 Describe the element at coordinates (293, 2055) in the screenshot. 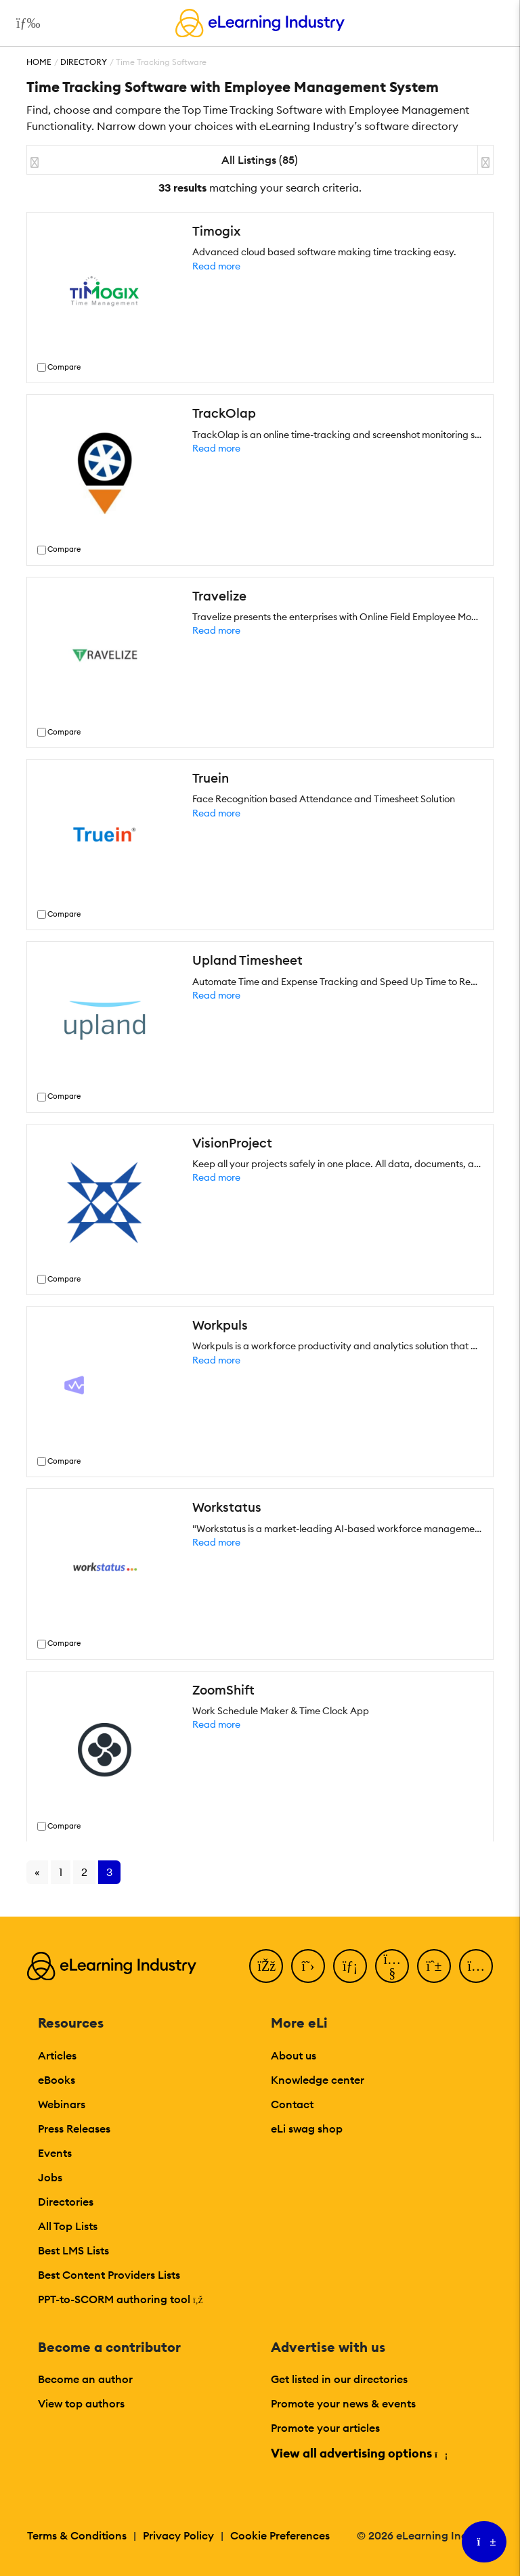

I see `About us` at that location.